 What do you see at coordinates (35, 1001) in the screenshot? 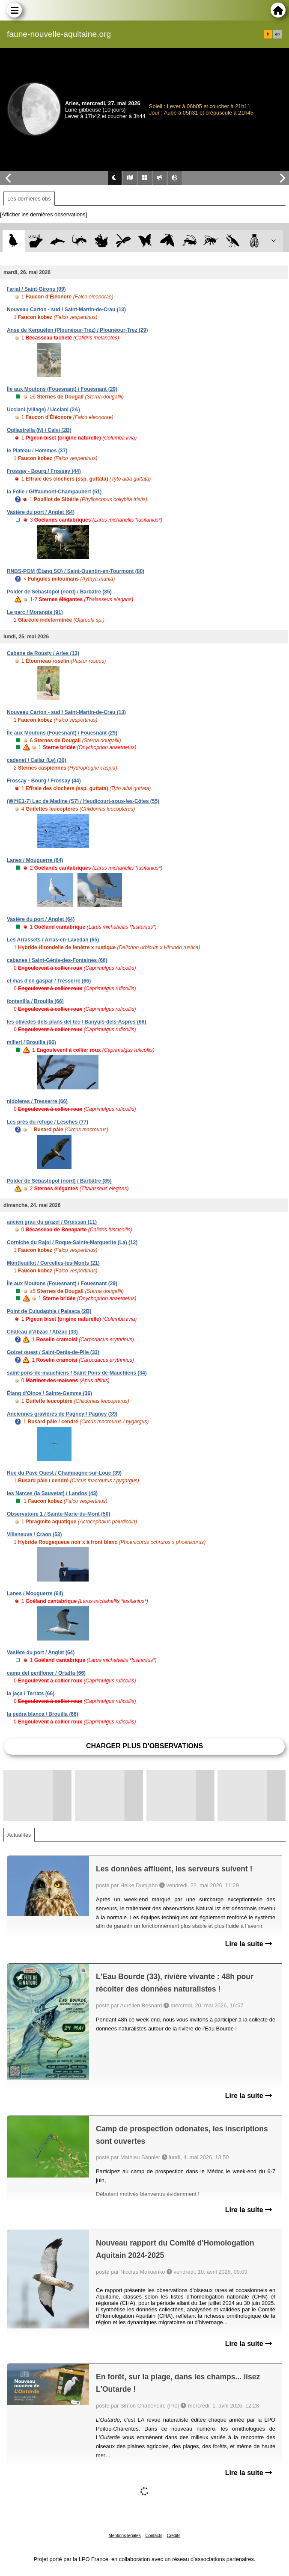
I see `fontanilla / Brouilla (66)` at bounding box center [35, 1001].